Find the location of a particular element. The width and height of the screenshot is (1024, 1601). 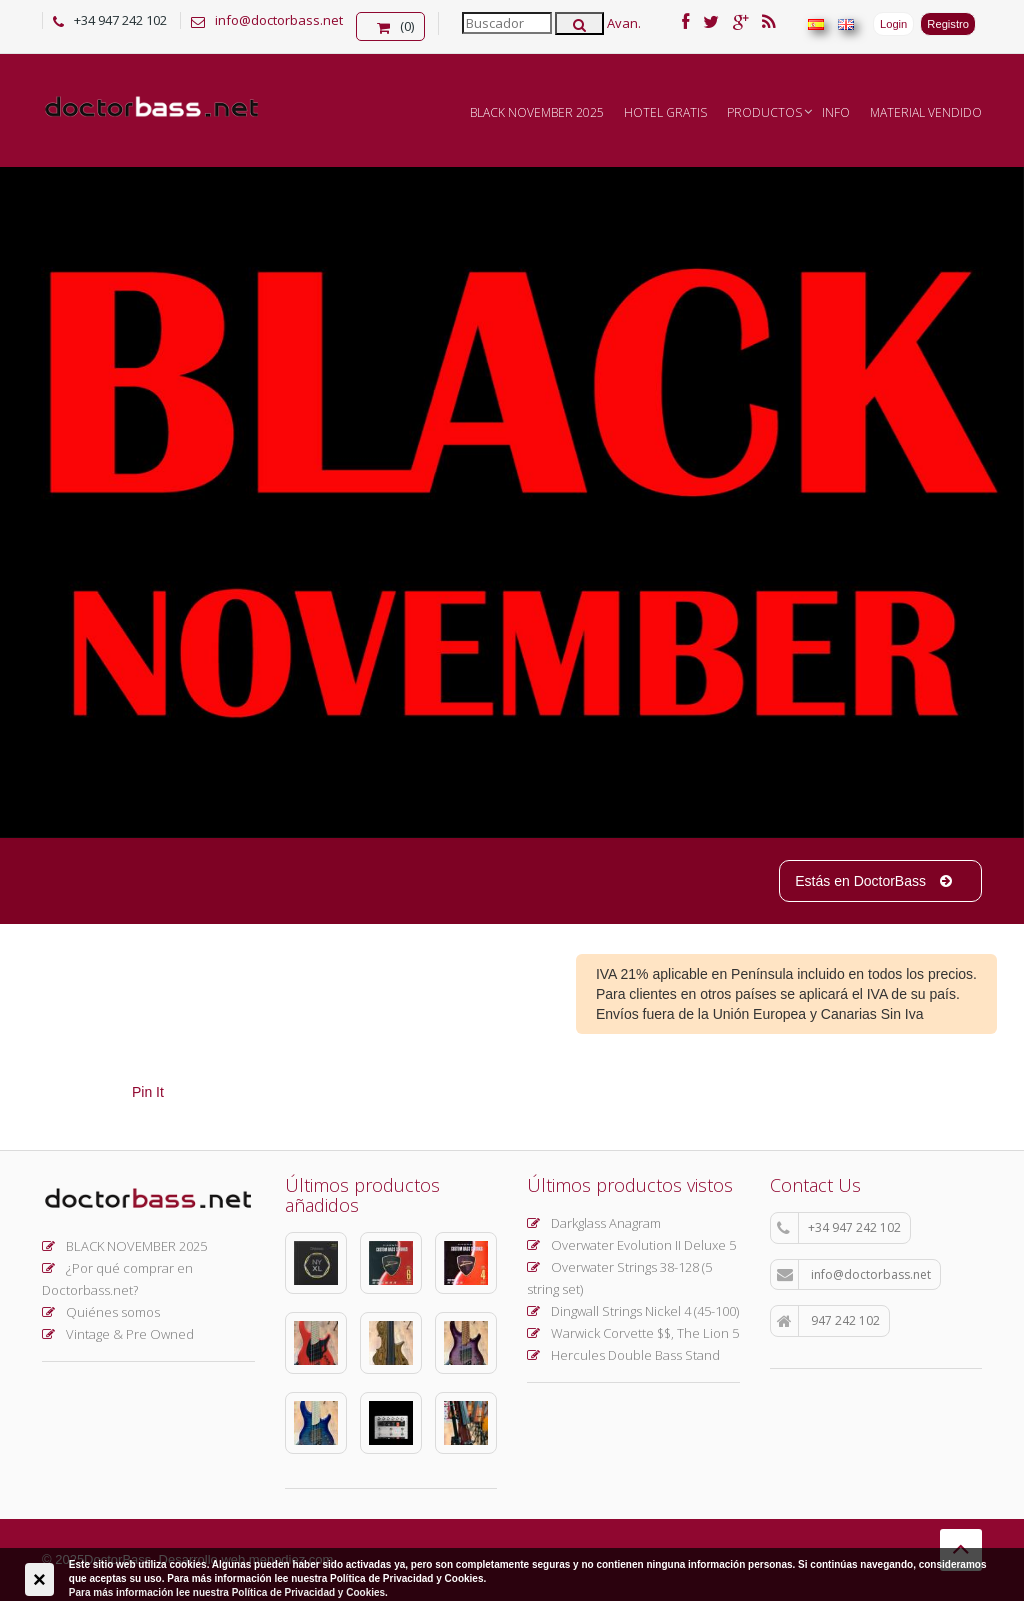

Dingwall Strings Nickel 4 (45-100) is located at coordinates (633, 1311).